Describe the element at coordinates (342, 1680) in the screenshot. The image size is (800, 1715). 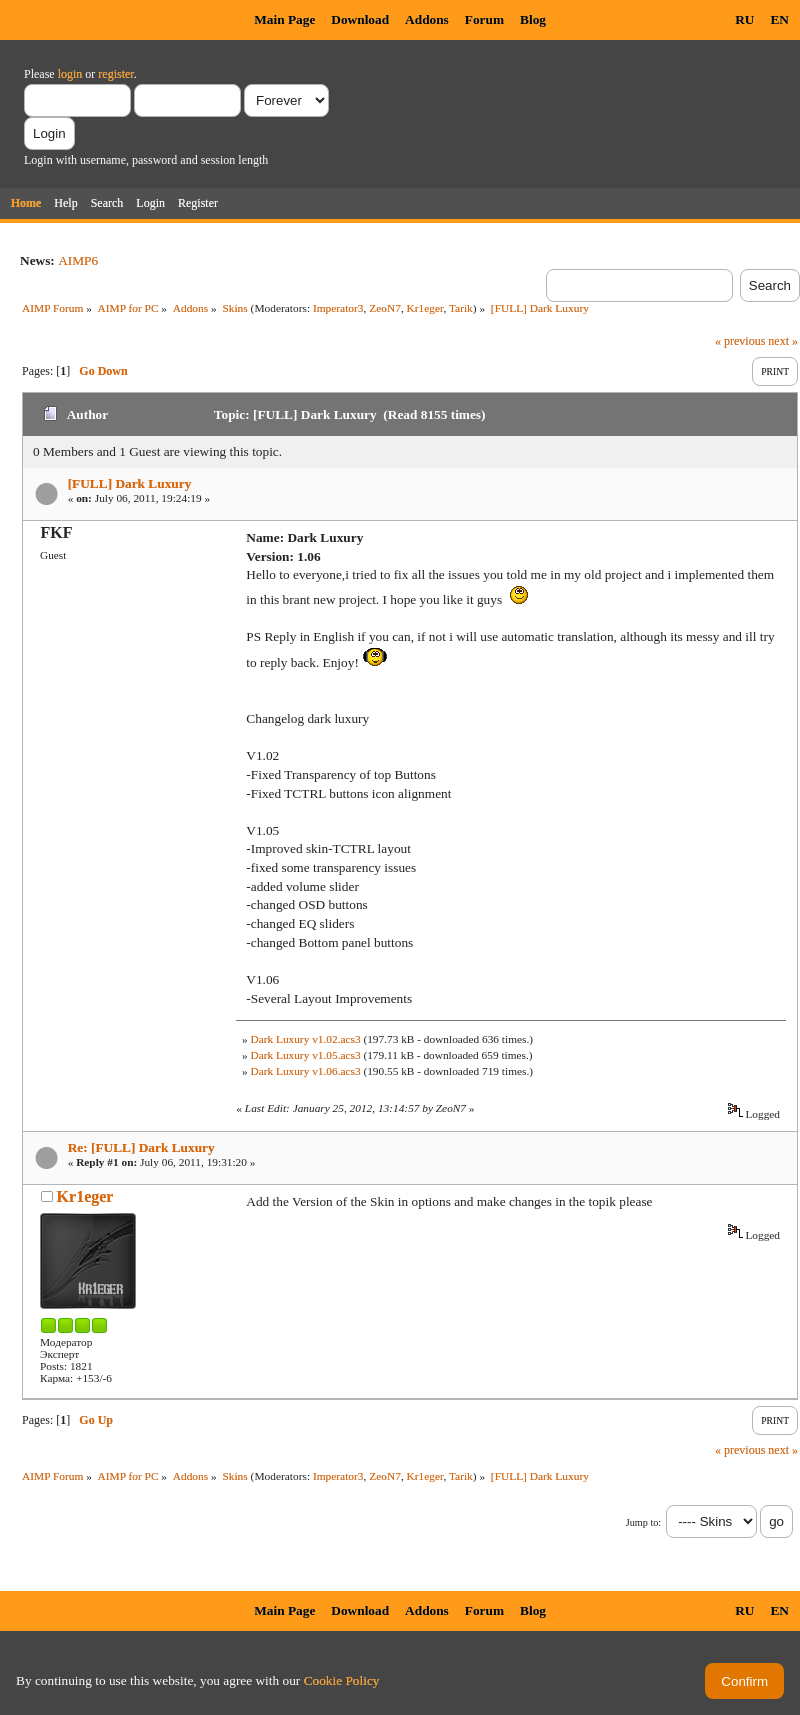
I see `Cookie Policy` at that location.